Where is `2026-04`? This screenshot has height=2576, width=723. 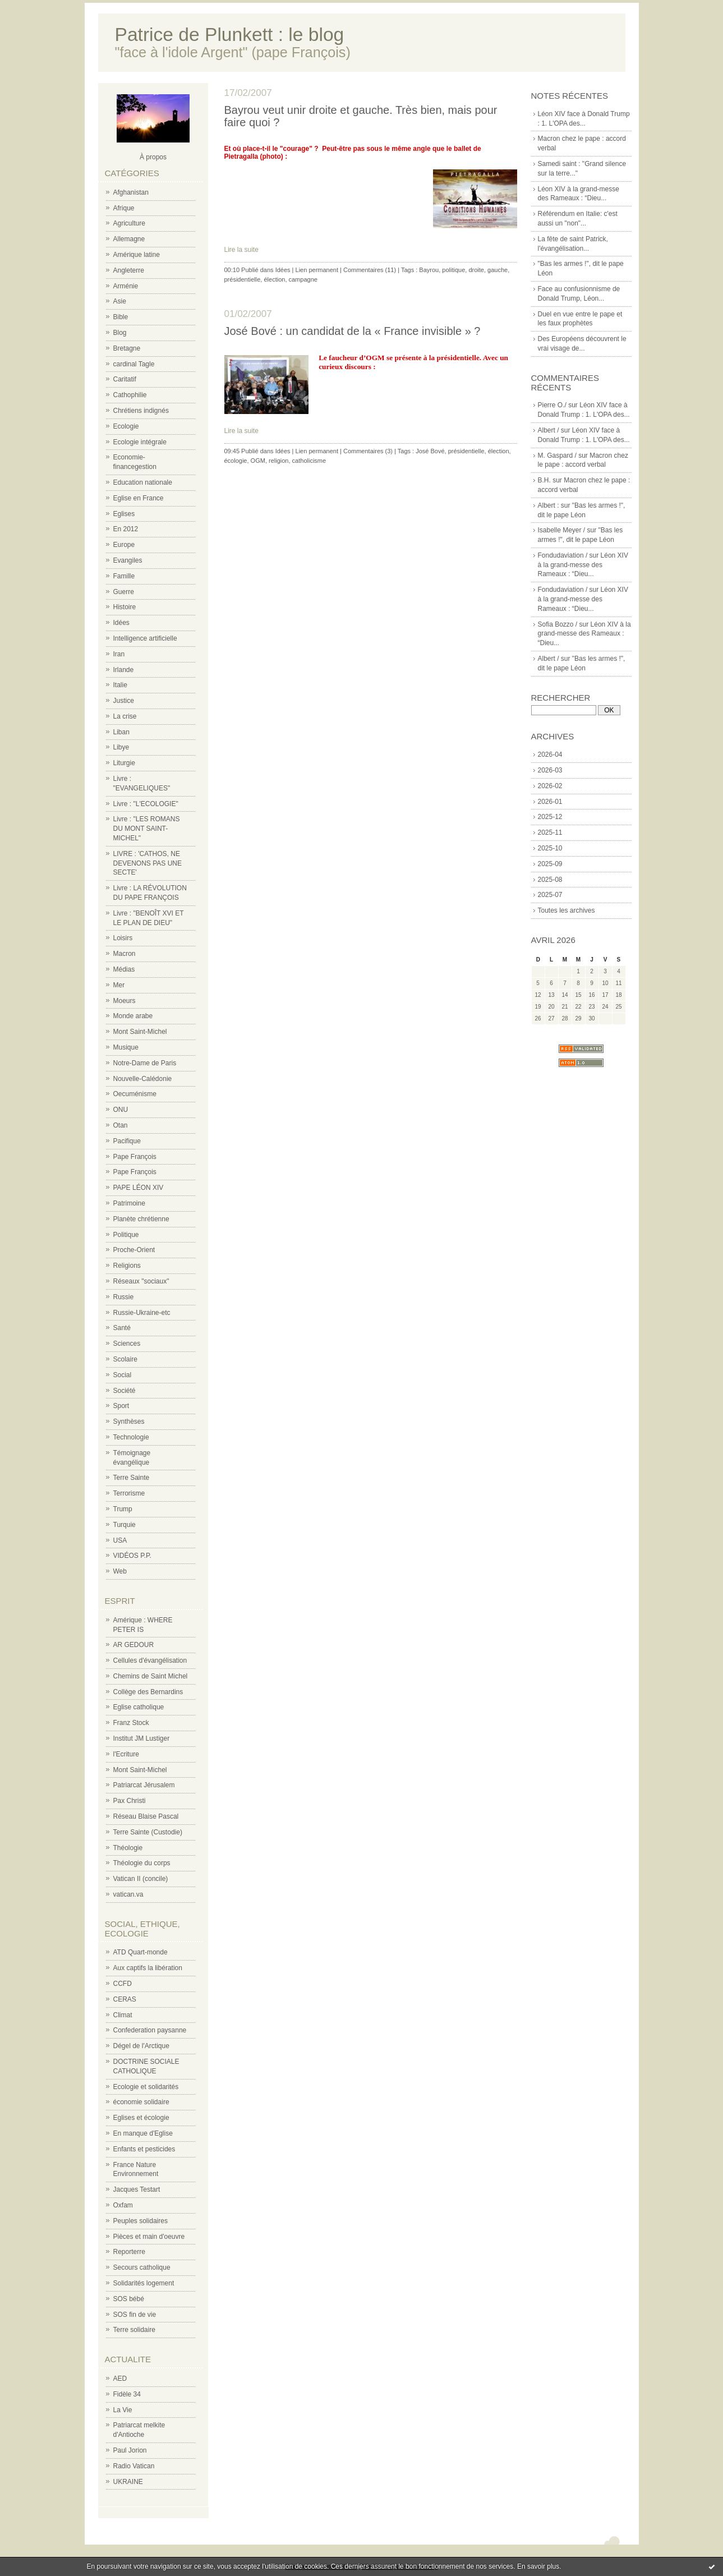
2026-04 is located at coordinates (550, 754).